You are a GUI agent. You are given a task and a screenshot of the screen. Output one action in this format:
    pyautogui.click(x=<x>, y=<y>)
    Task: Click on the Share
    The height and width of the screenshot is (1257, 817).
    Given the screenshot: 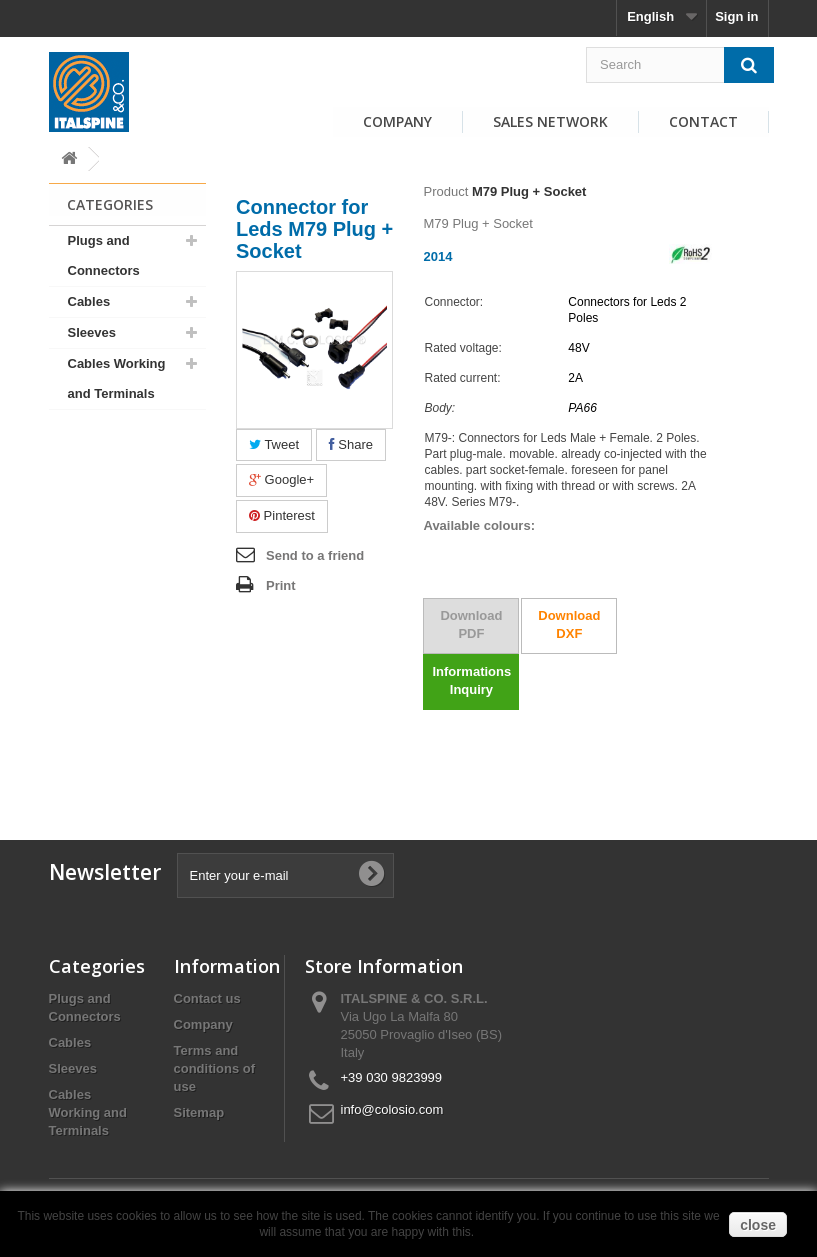 What is the action you would take?
    pyautogui.click(x=351, y=444)
    